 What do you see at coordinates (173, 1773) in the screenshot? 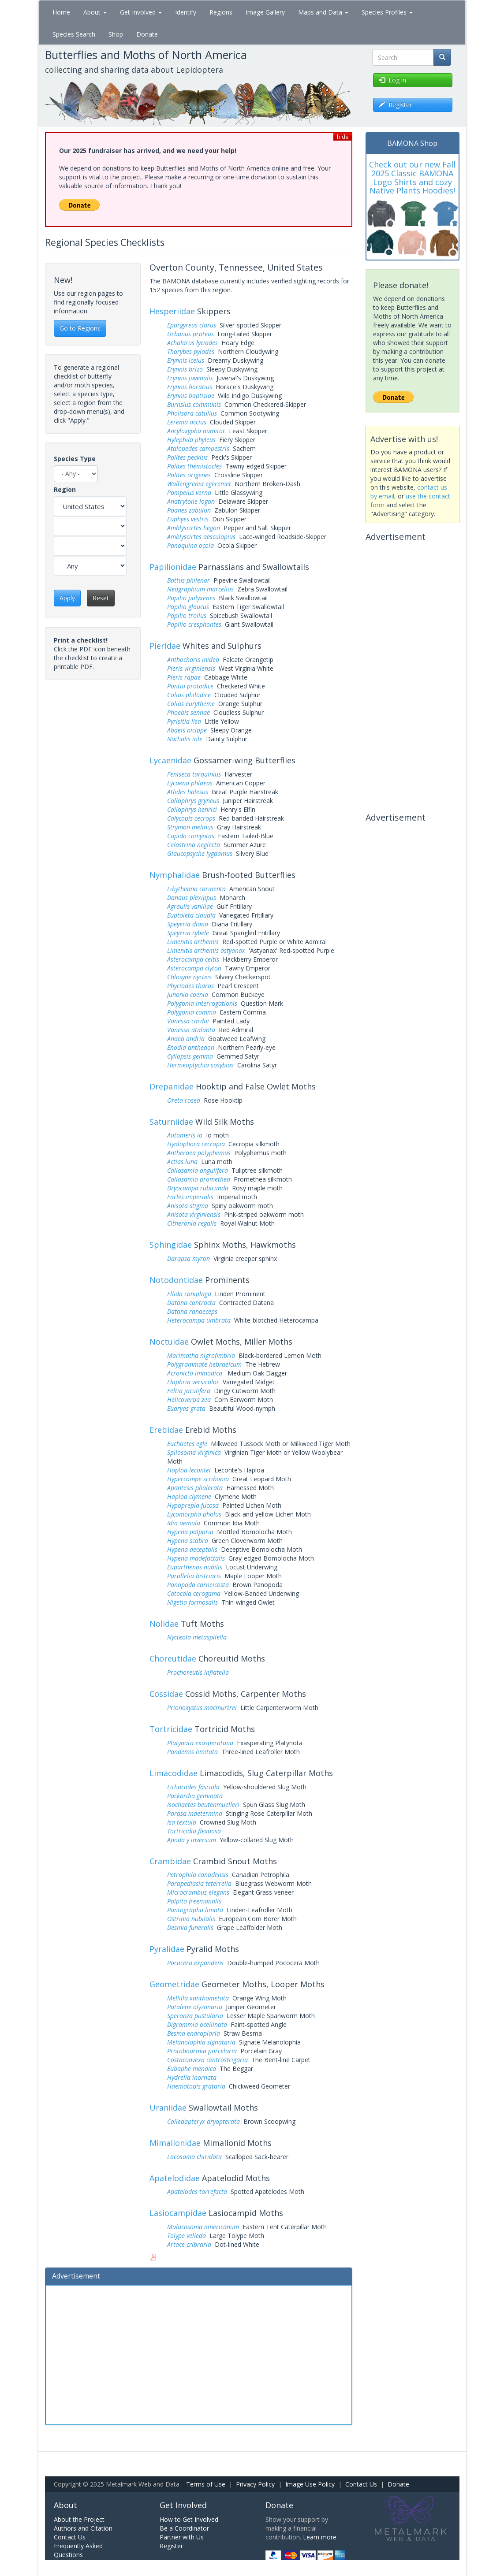
I see `Limacodidae` at bounding box center [173, 1773].